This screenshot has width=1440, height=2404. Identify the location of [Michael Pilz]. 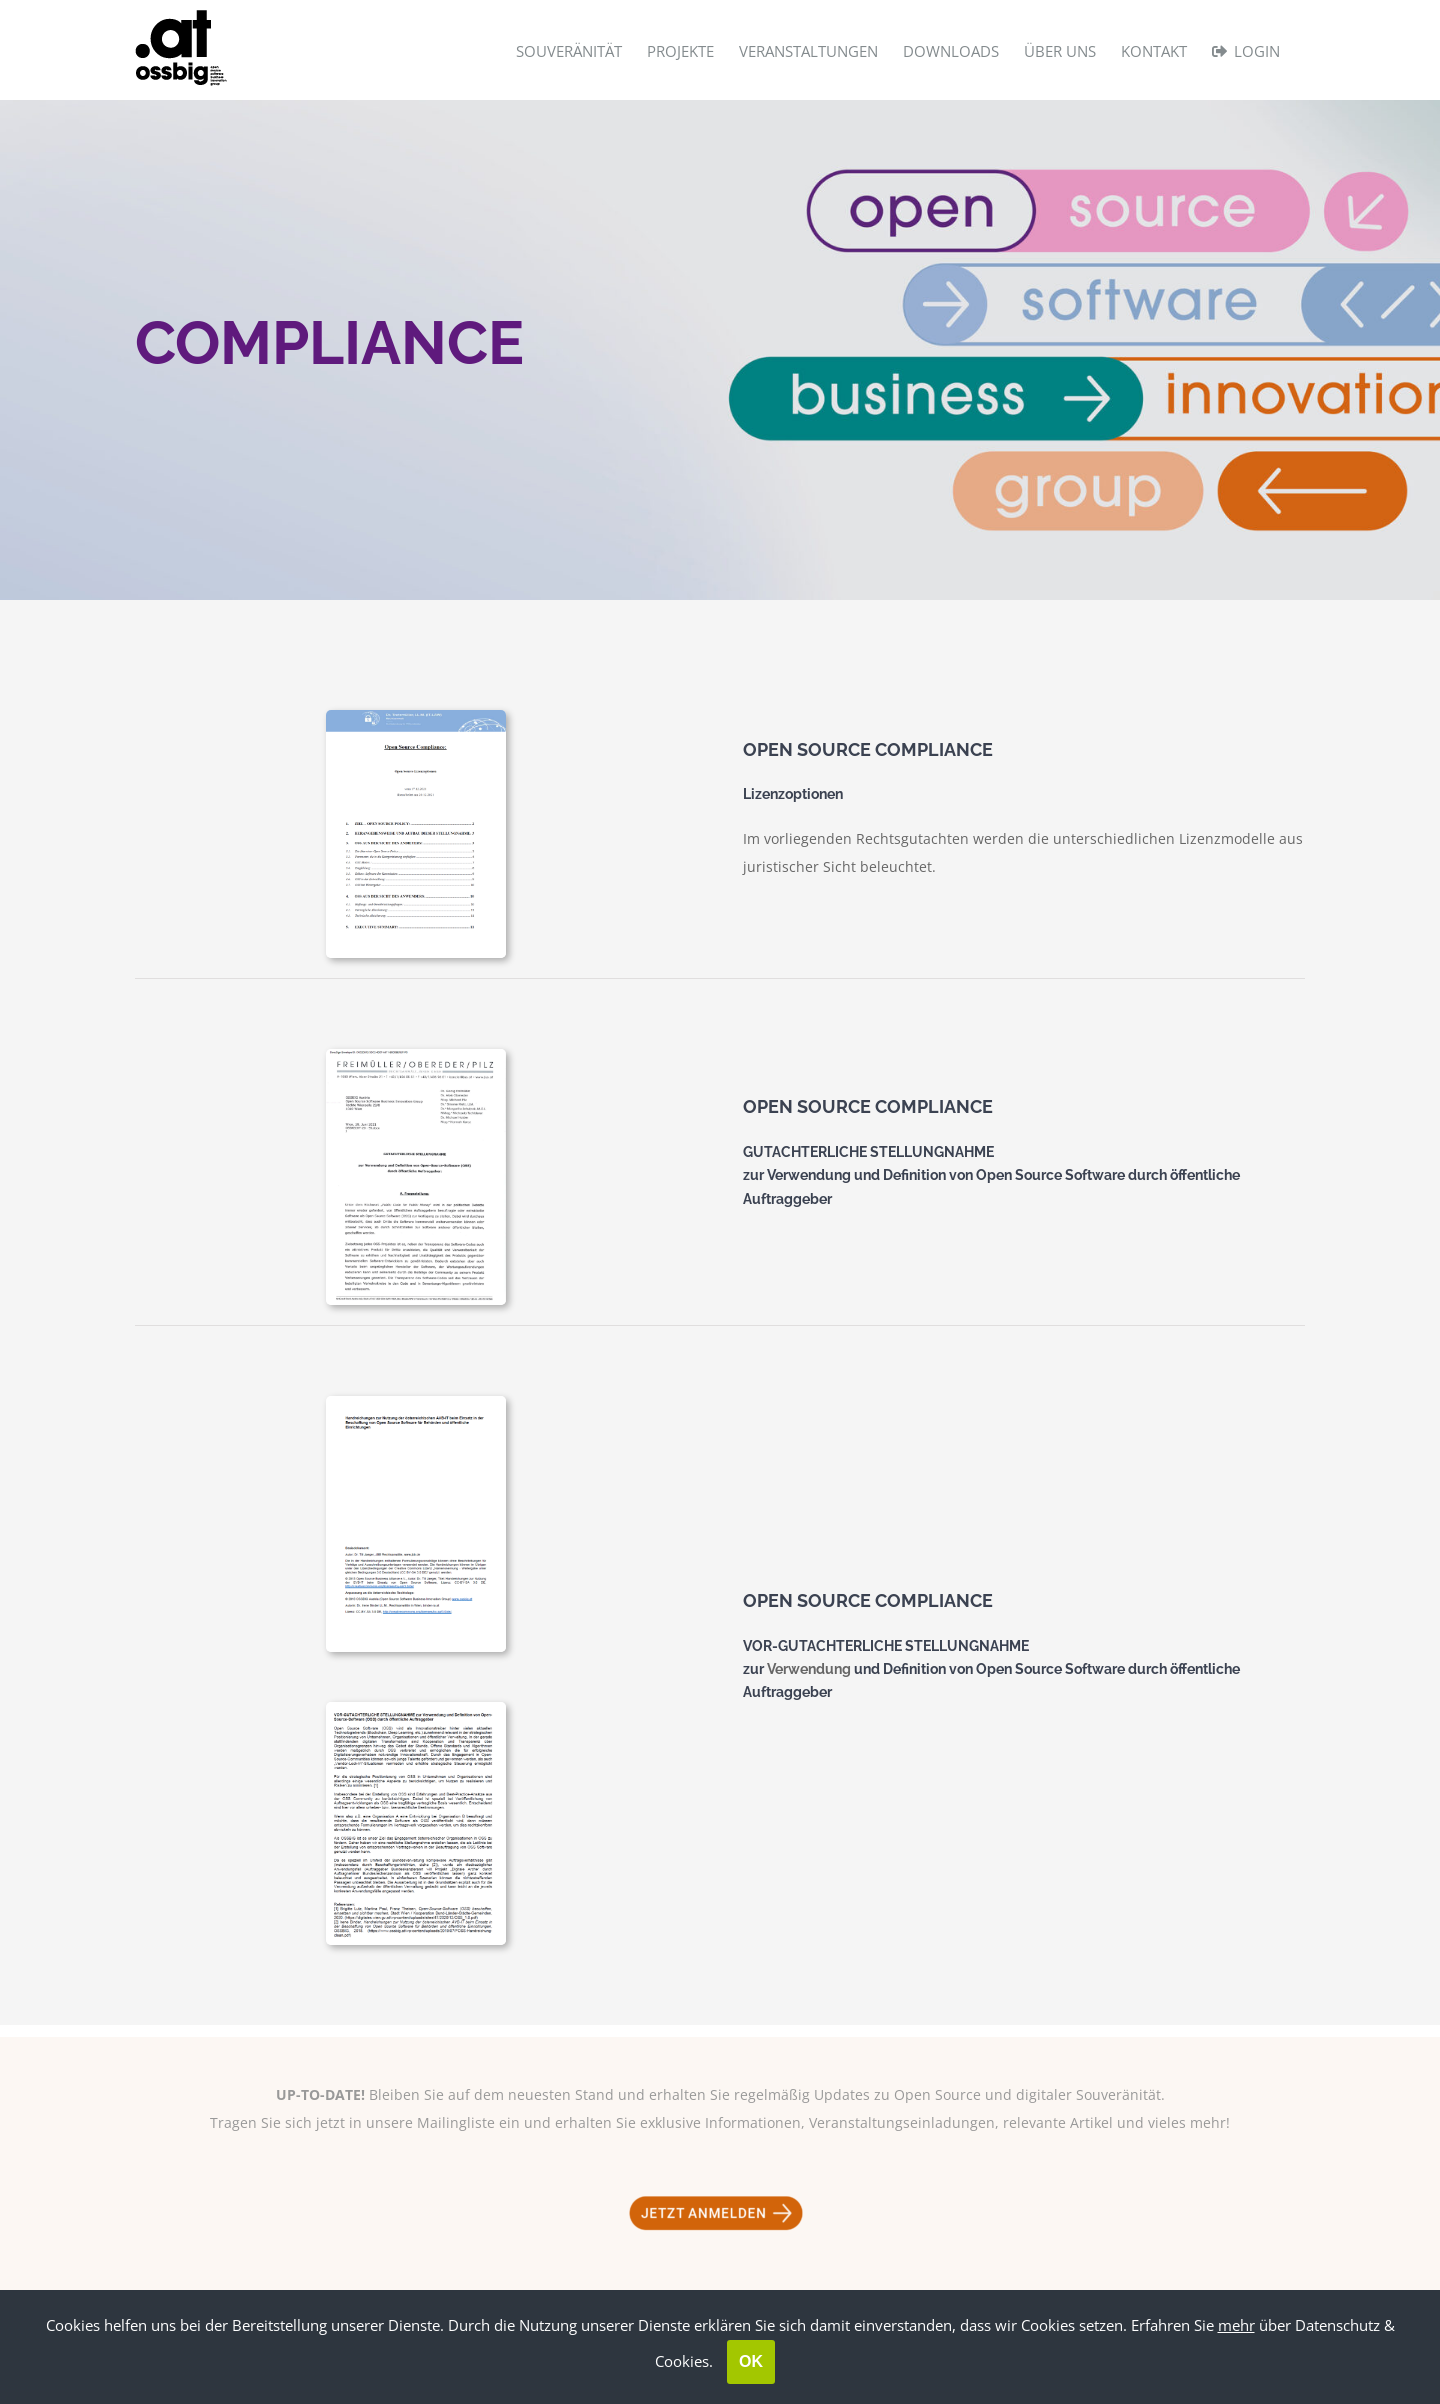
(416, 1055).